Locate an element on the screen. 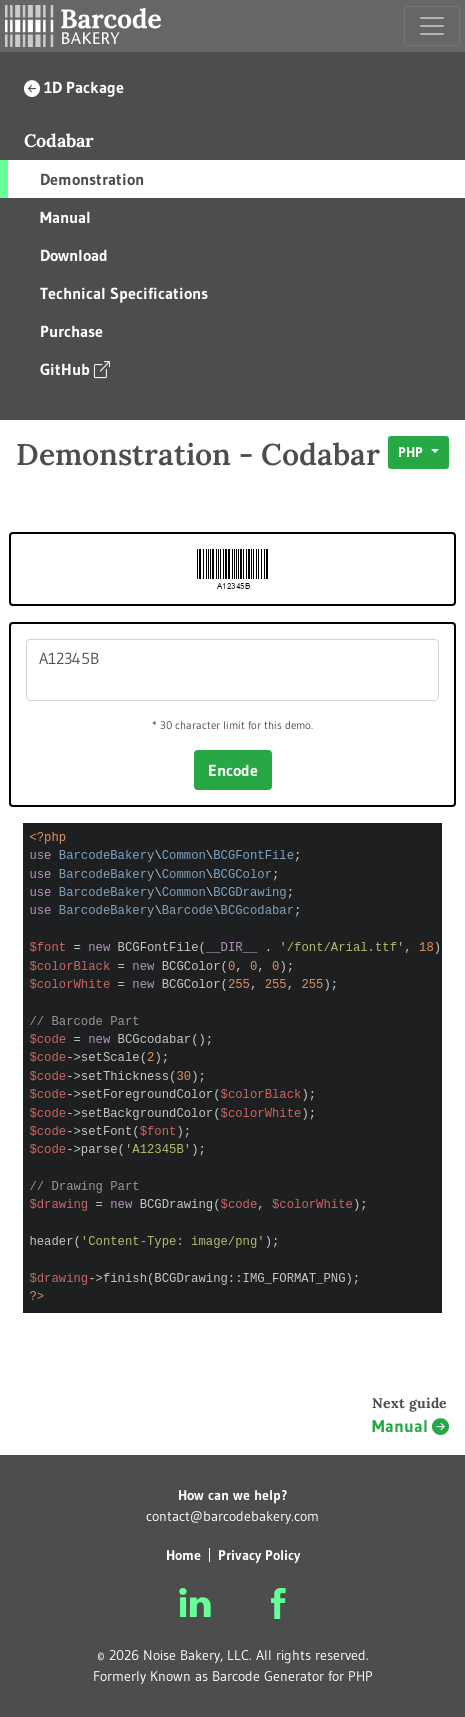 The height and width of the screenshot is (1717, 465). Codabar is located at coordinates (59, 140).